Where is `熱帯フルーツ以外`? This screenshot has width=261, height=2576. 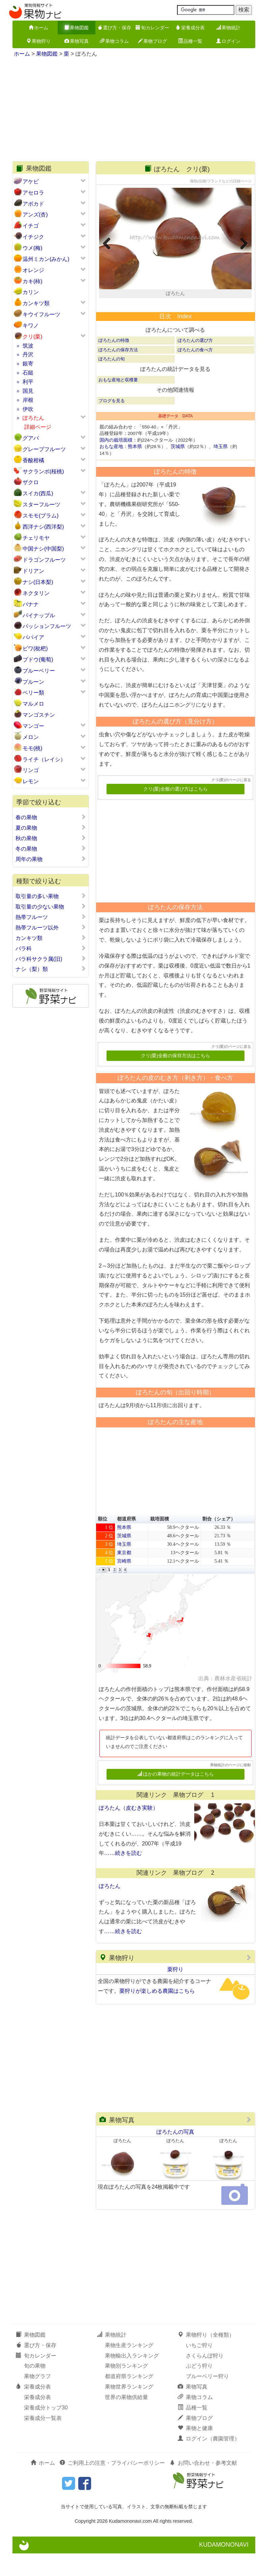 熱帯フルーツ以外 is located at coordinates (51, 927).